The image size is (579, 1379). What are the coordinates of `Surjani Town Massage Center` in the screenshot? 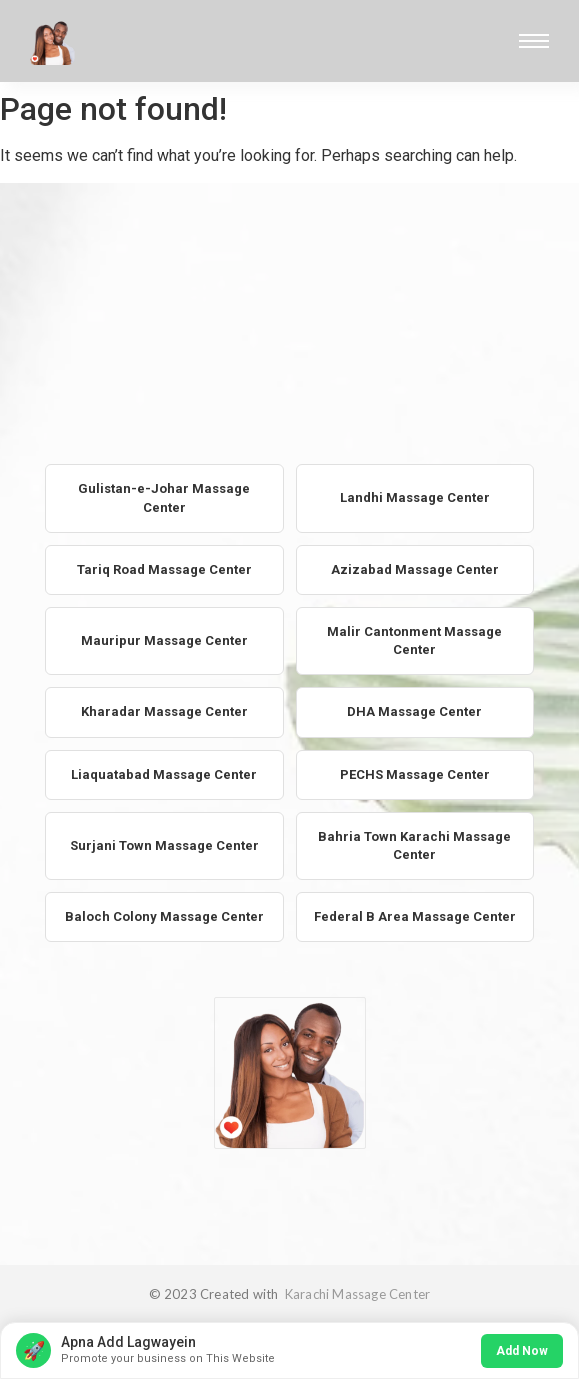 It's located at (164, 845).